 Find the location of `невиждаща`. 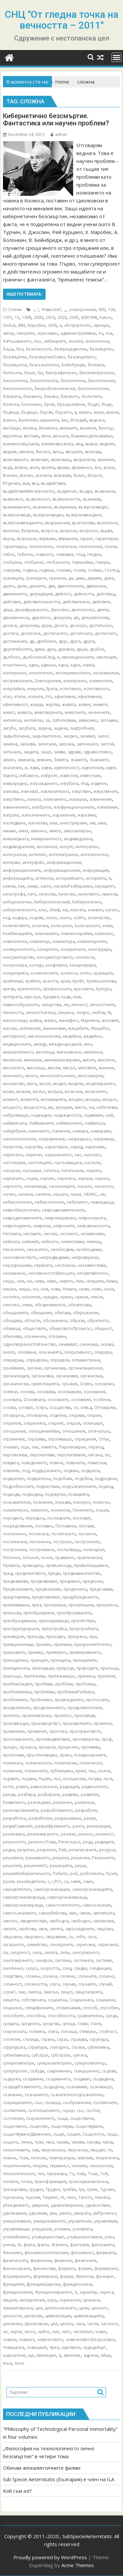

невиждаща is located at coordinates (102, 1202).